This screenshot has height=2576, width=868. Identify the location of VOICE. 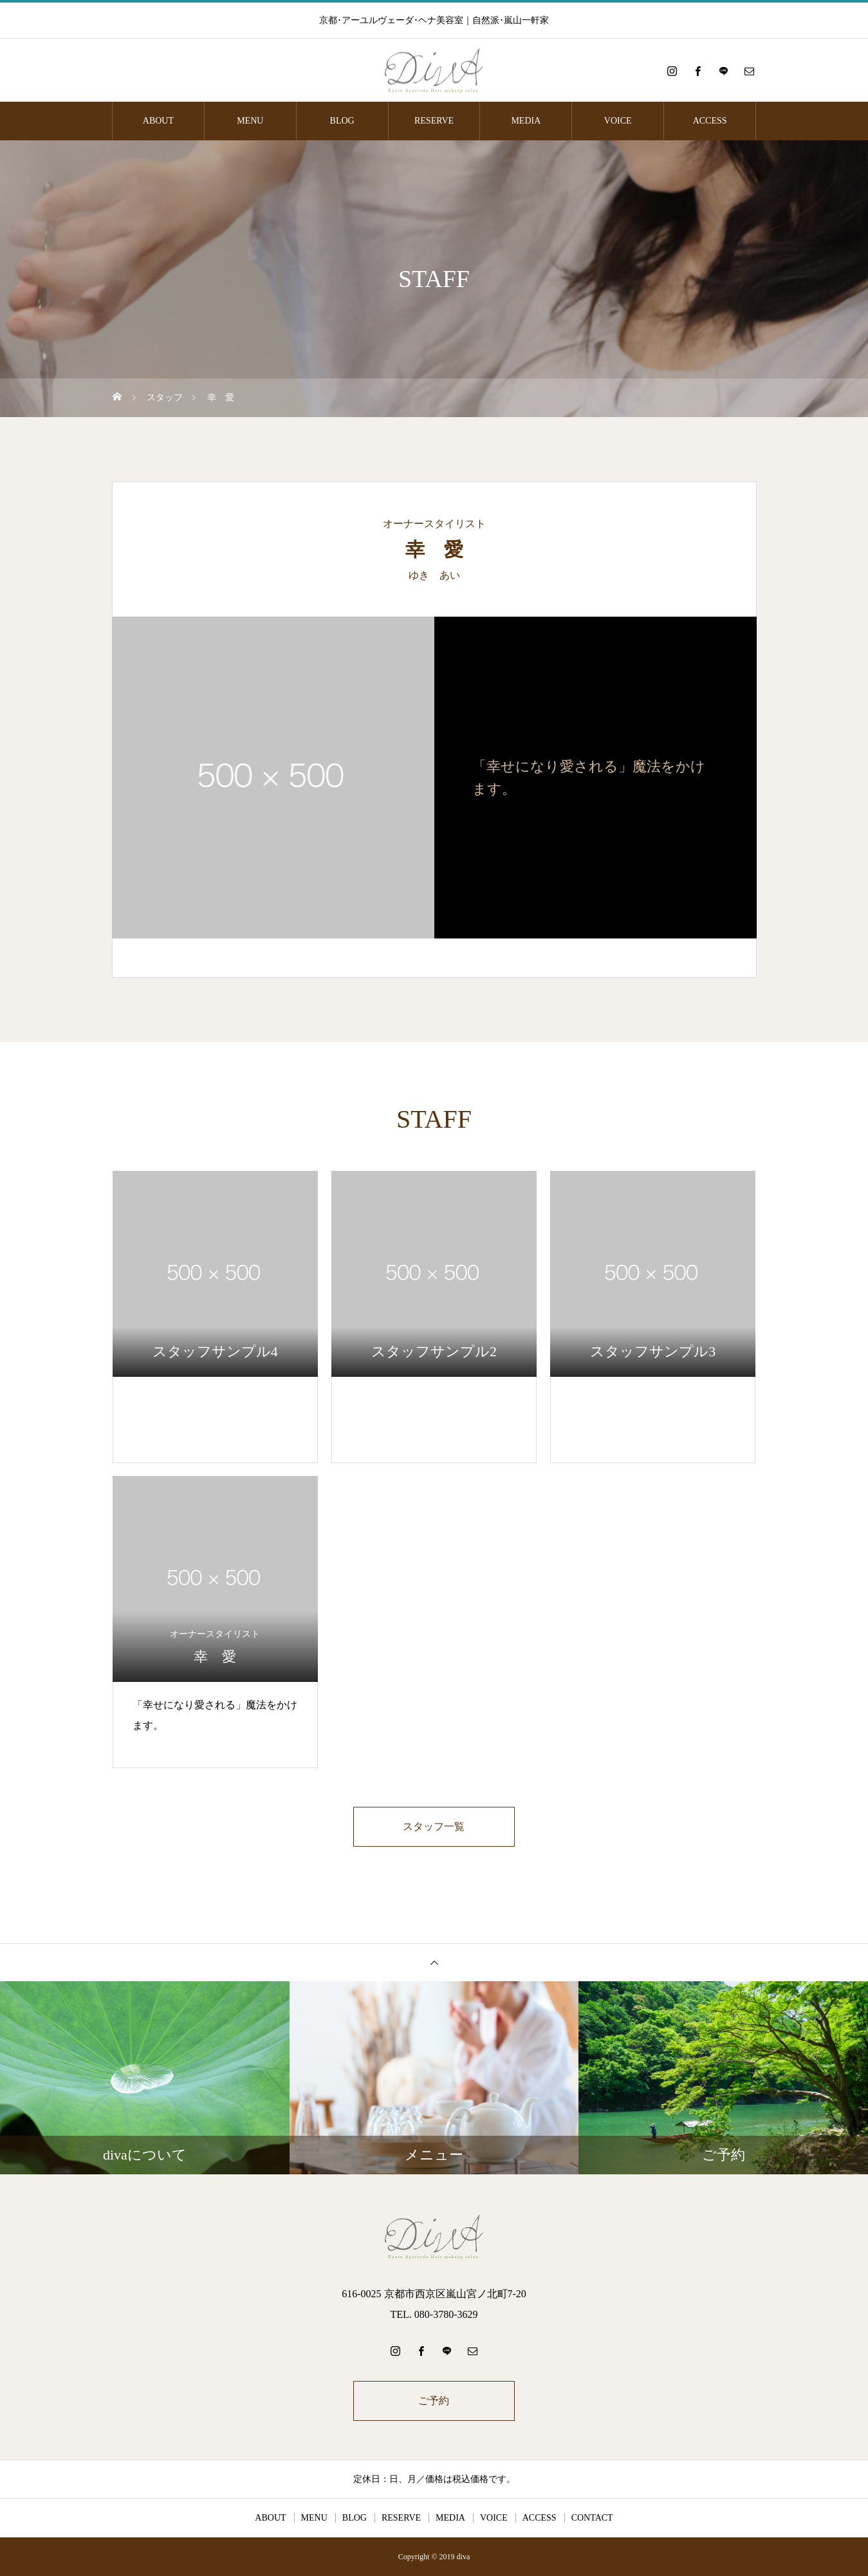
(618, 121).